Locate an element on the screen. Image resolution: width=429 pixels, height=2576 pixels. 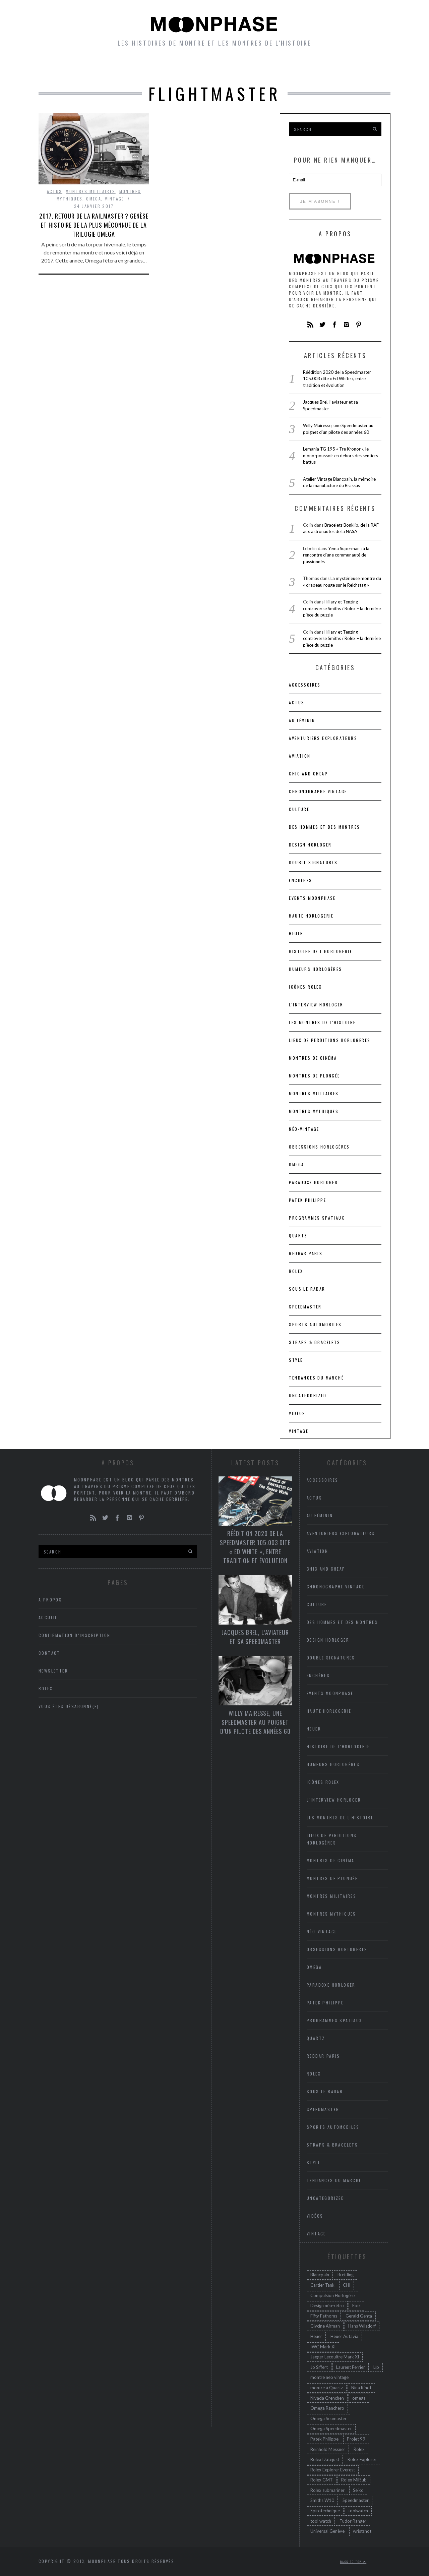
Omega Ranchero is located at coordinates (327, 2408).